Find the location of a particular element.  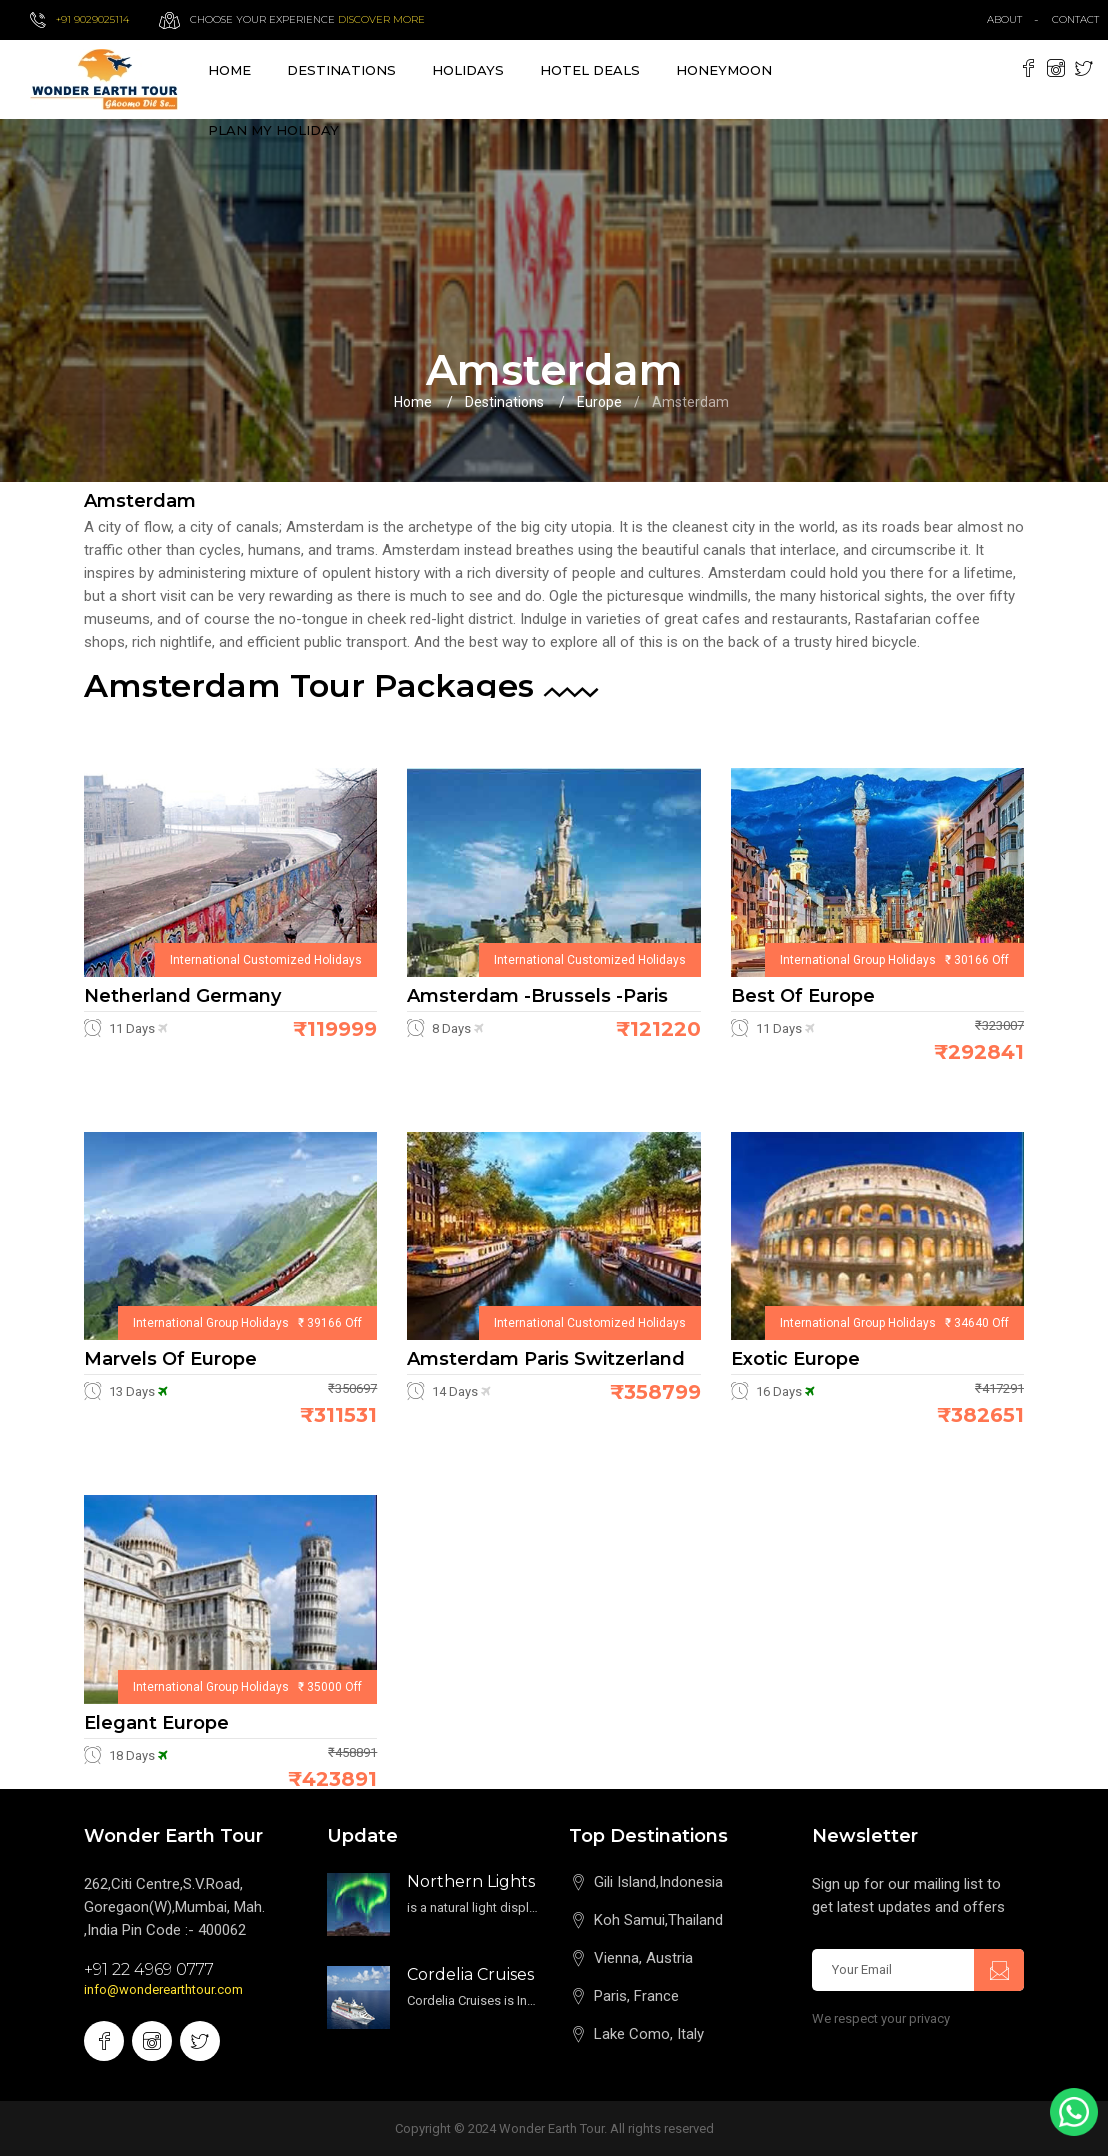

about is located at coordinates (1004, 19).